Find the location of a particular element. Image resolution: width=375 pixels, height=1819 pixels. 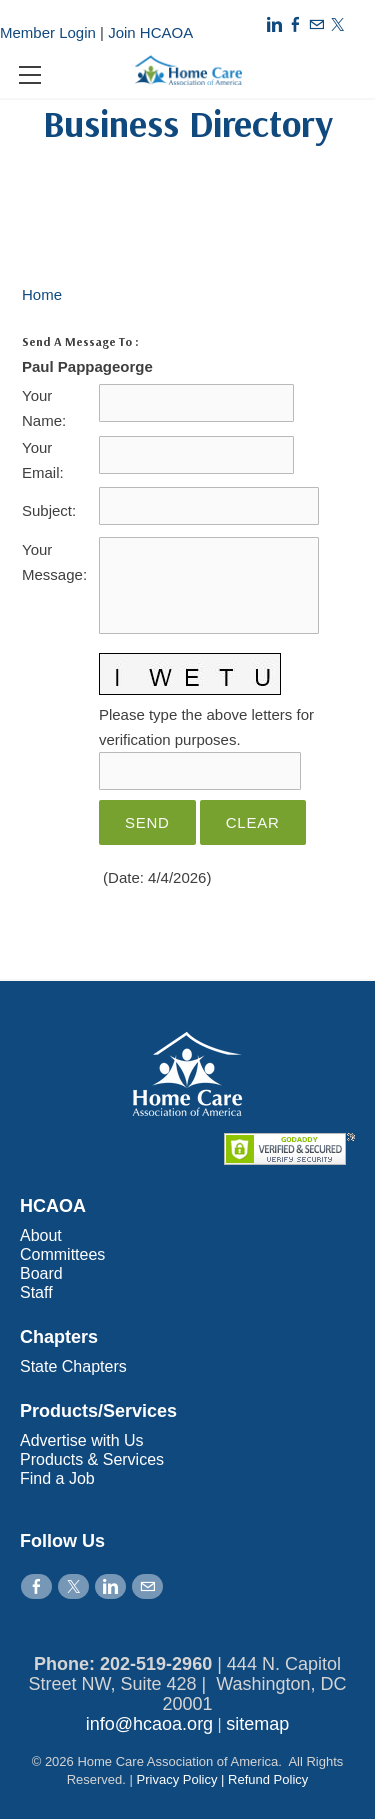

sitemap is located at coordinates (257, 1724).